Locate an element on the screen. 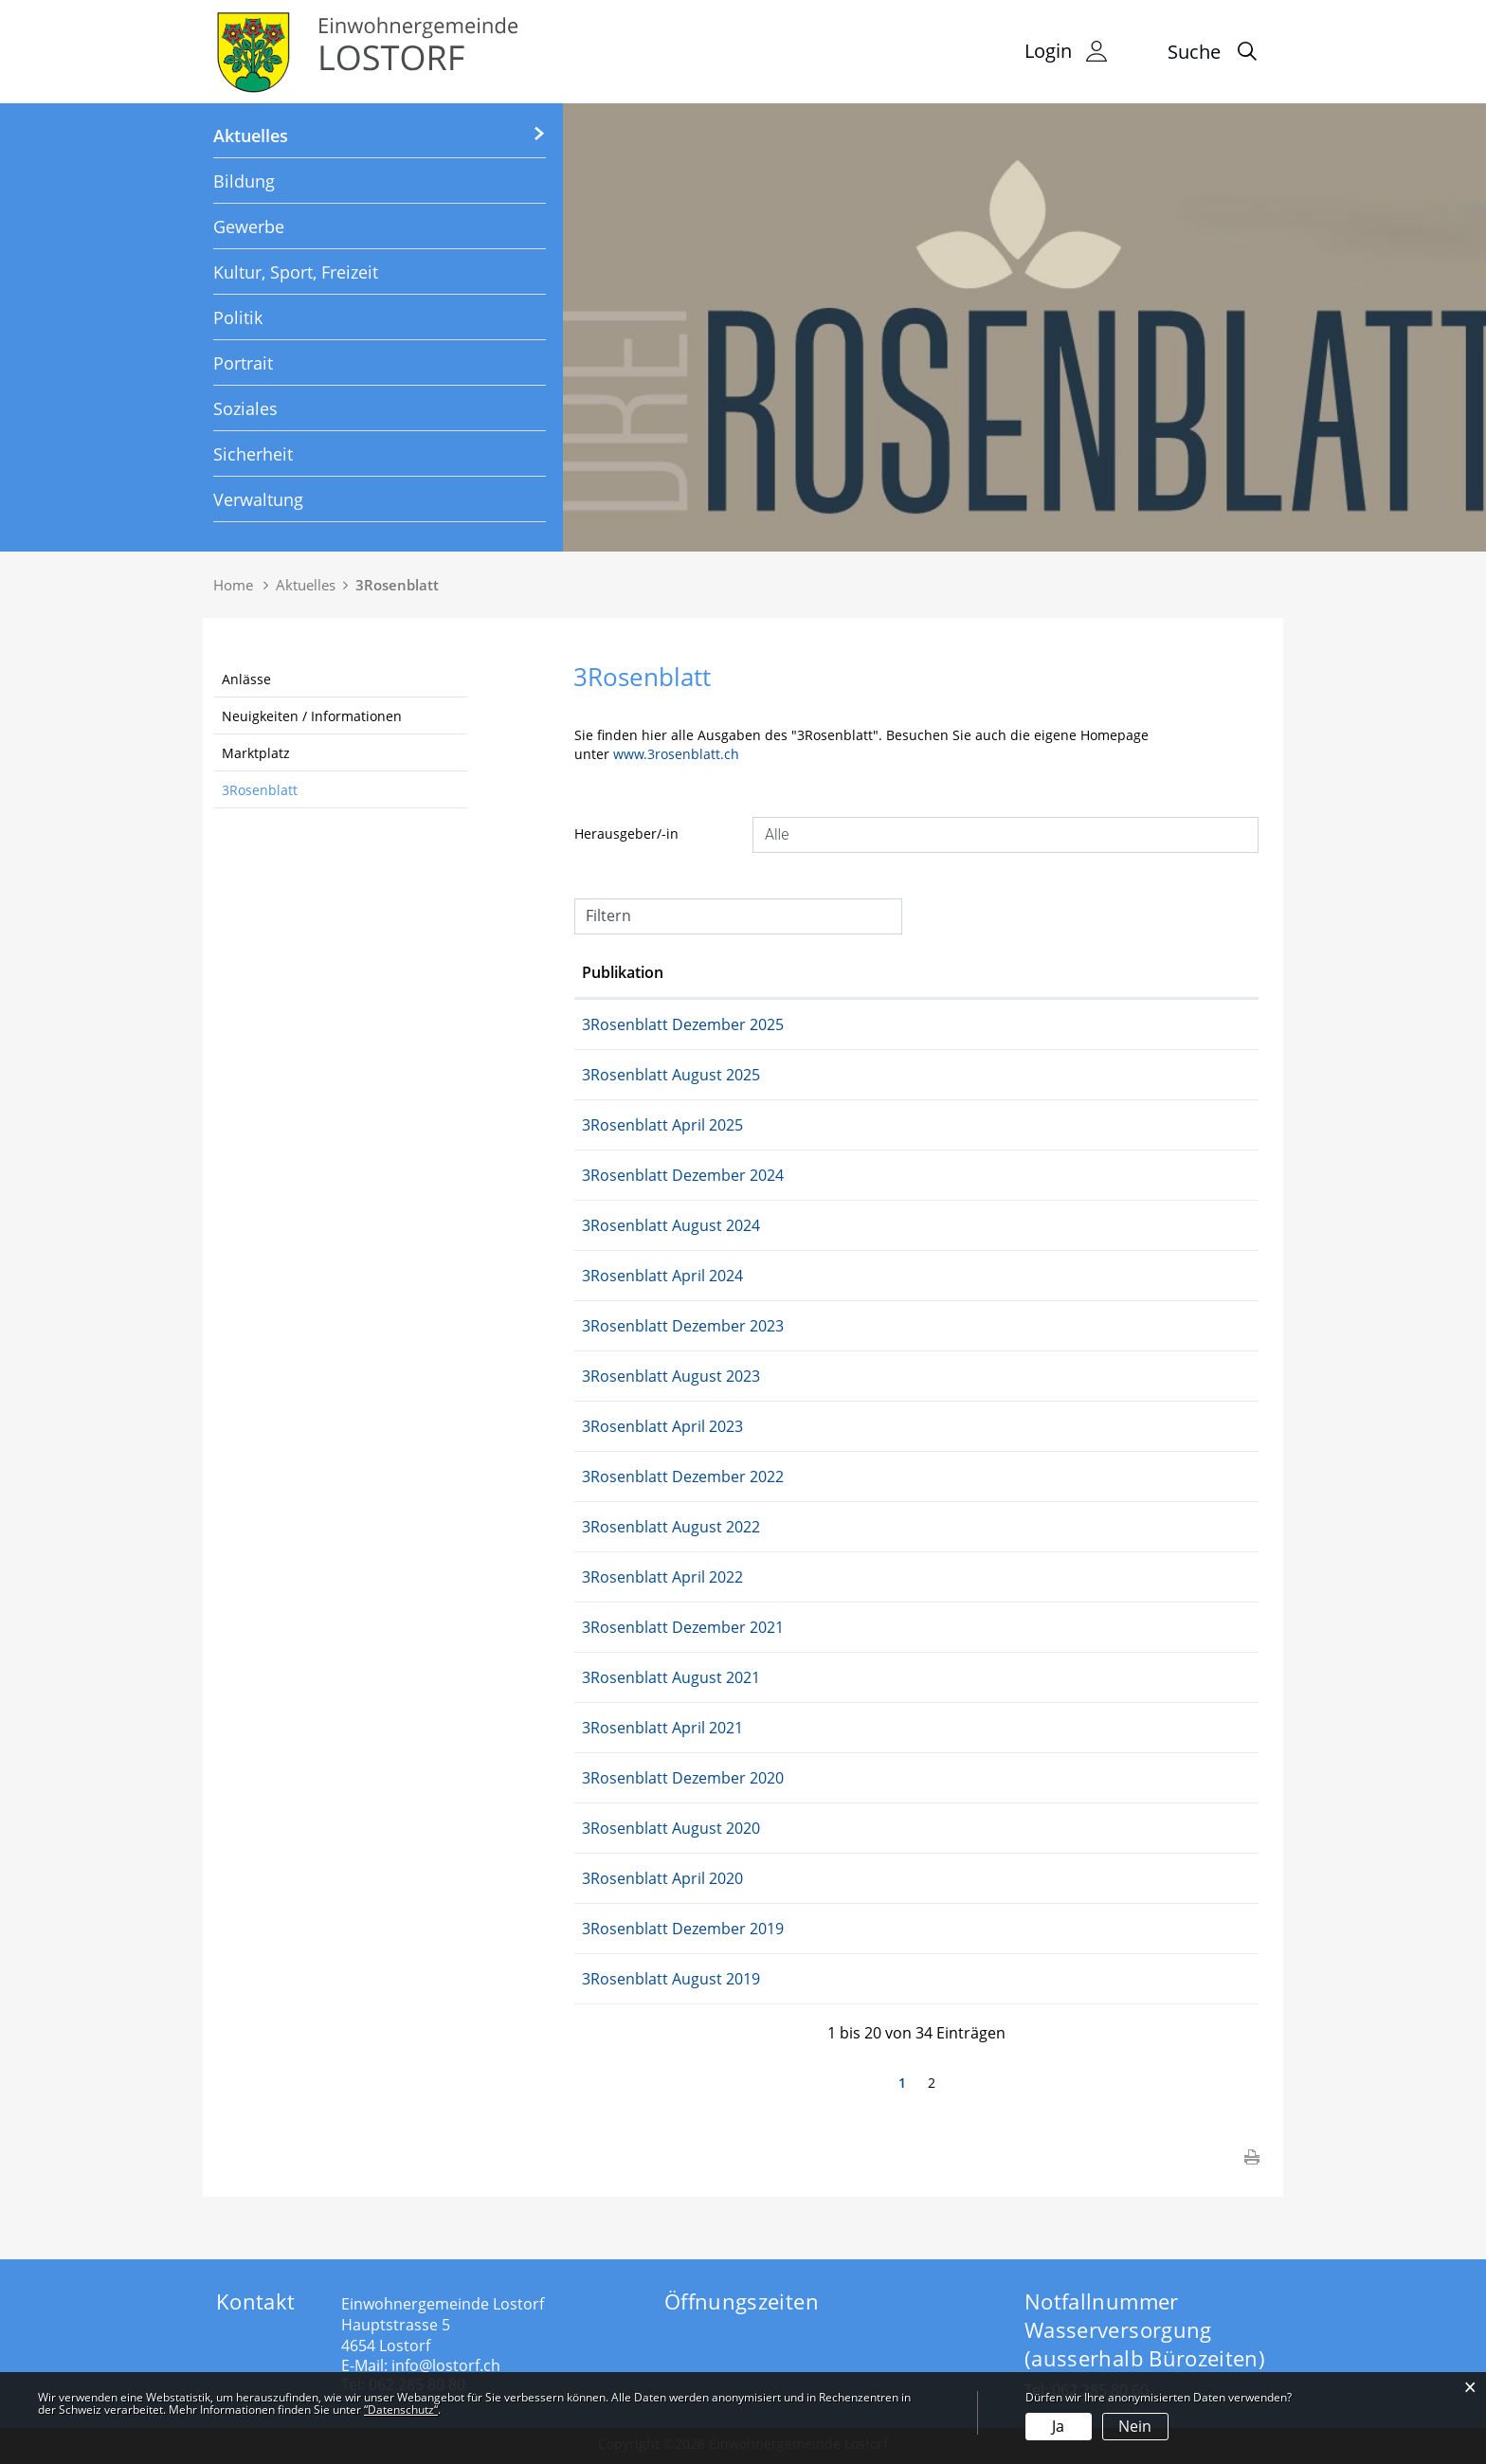 The image size is (1486, 2464). 19.08.2020 is located at coordinates (620, 1828).